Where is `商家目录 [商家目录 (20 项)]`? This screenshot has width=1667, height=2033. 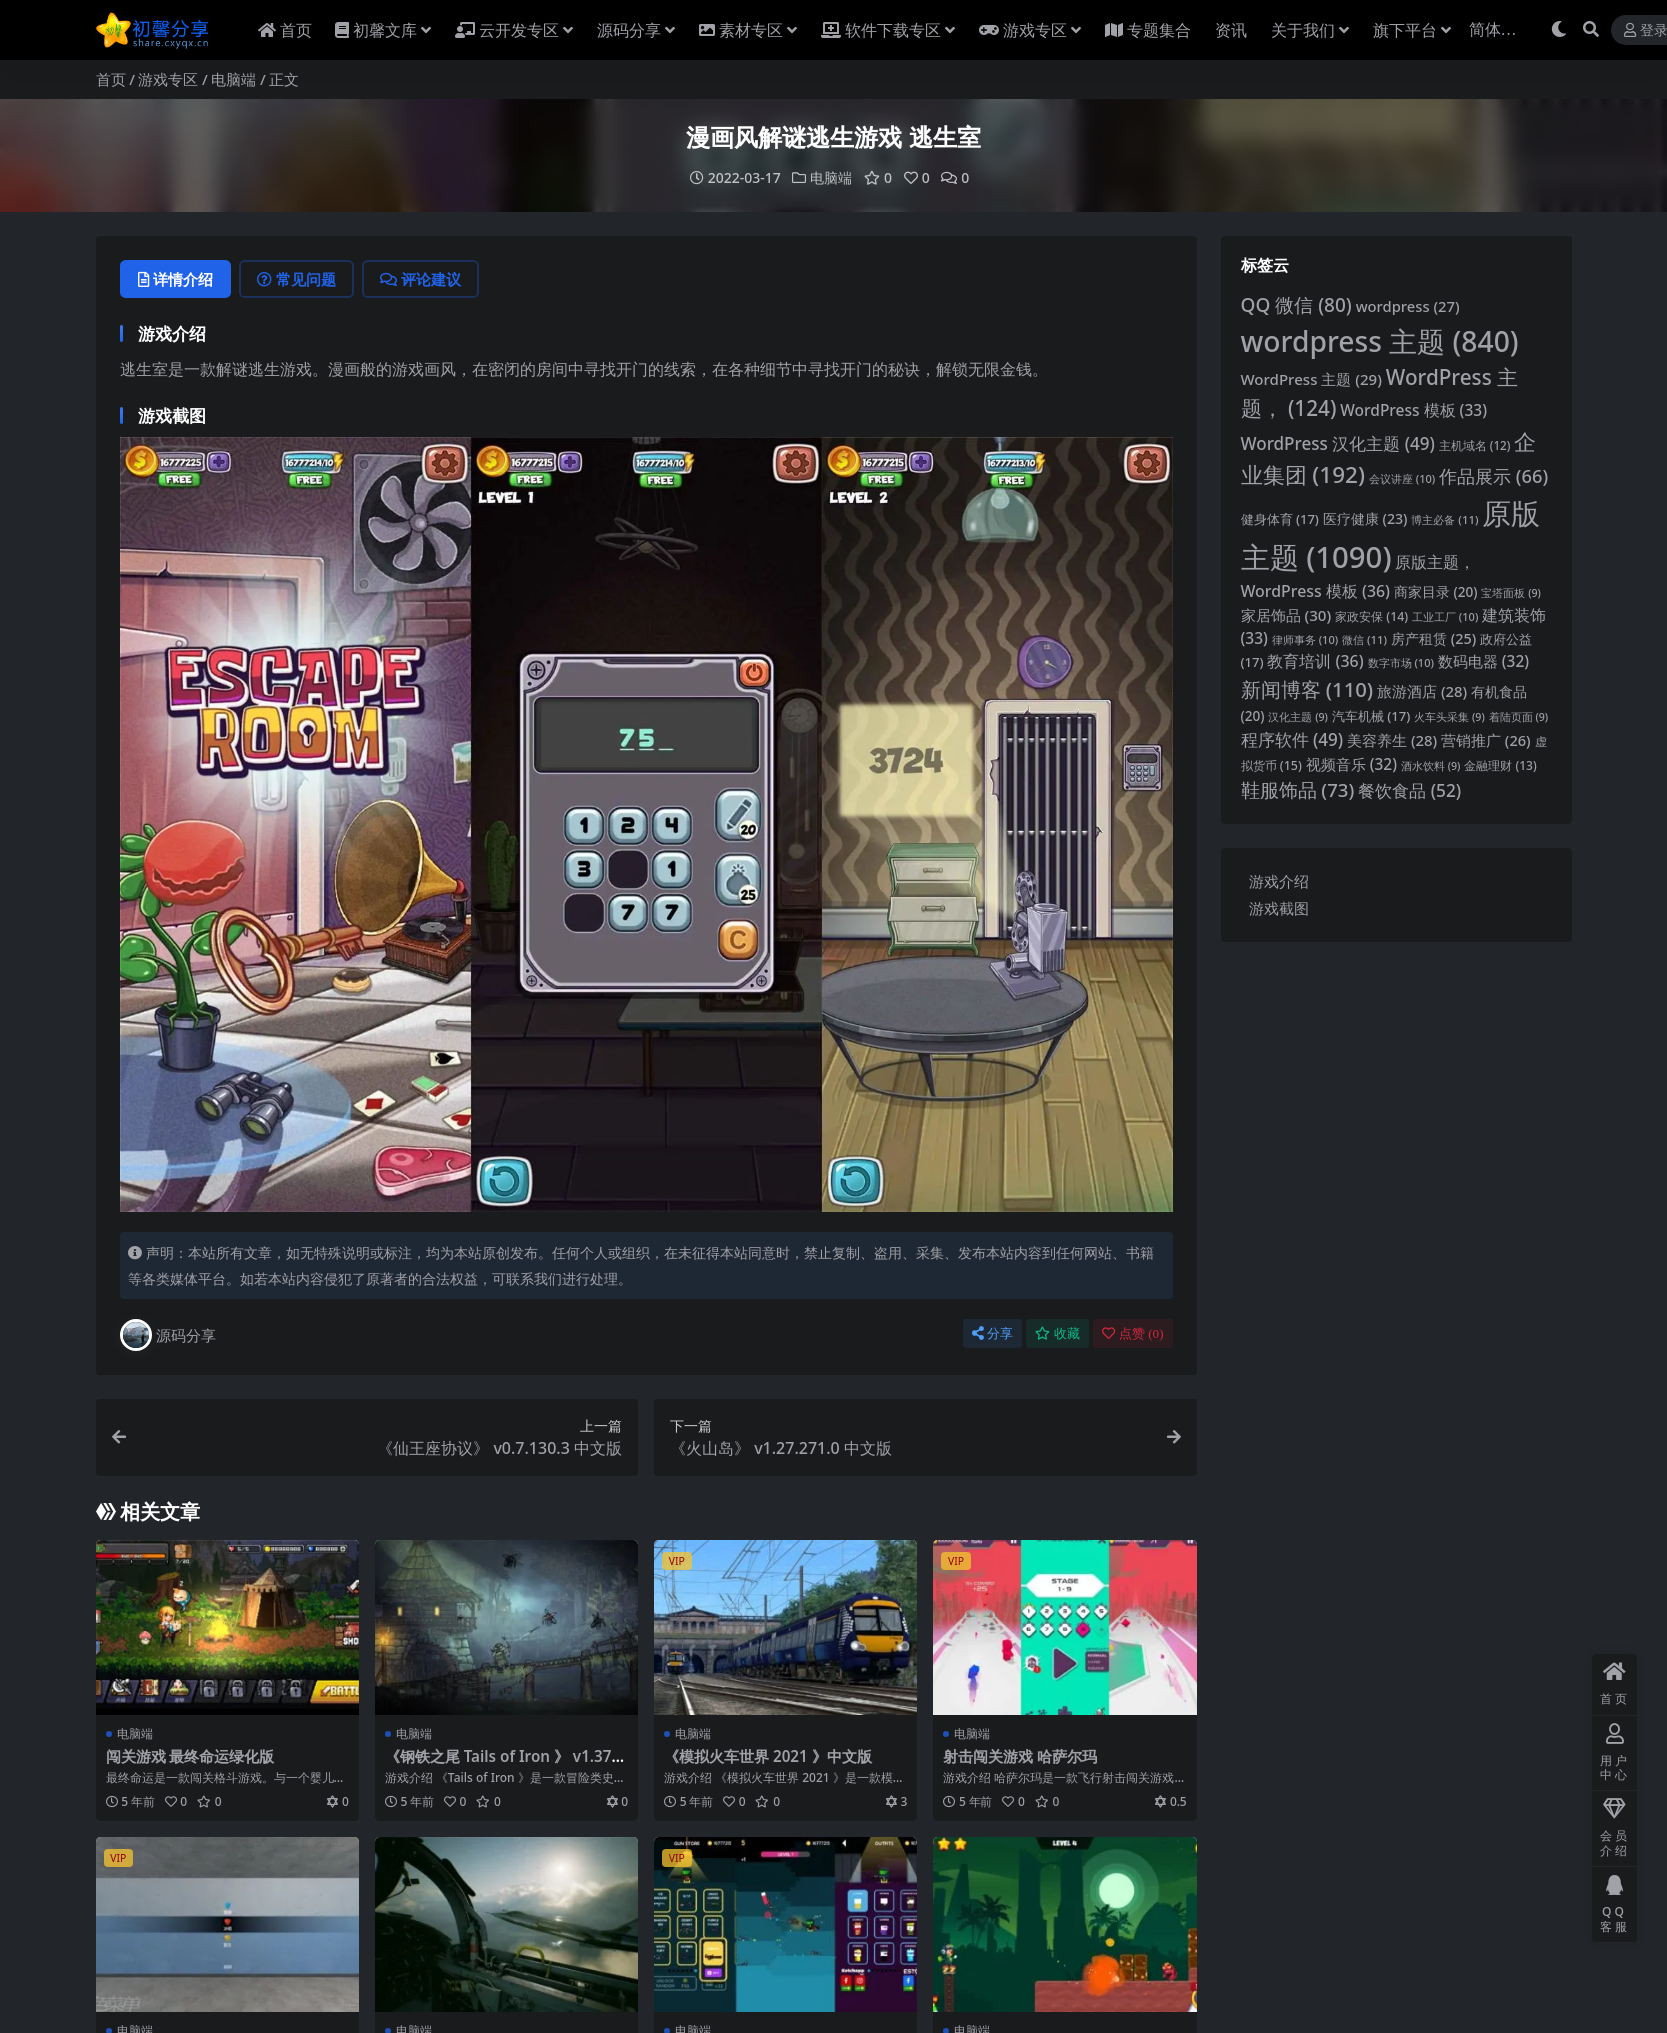
商家目录 [商家目录 (20 项)] is located at coordinates (1436, 591).